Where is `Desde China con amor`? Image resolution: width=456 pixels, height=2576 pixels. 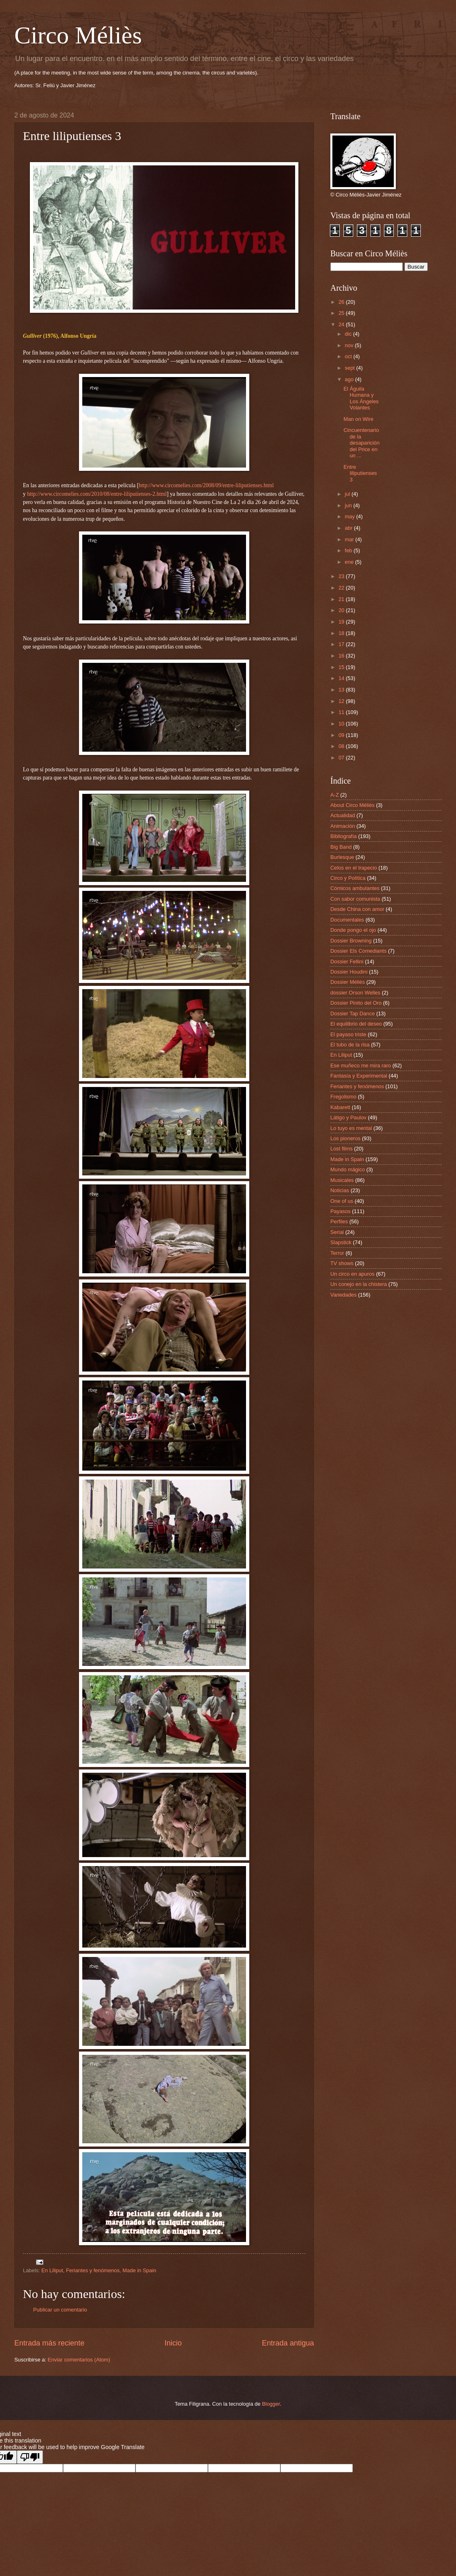 Desde China con amor is located at coordinates (357, 909).